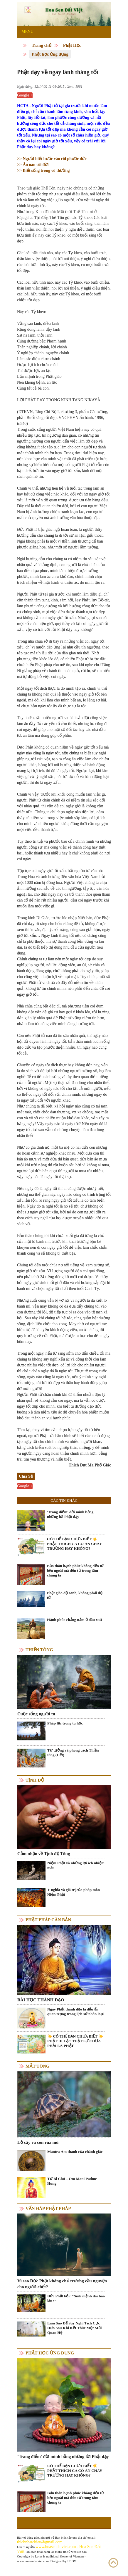 This screenshot has height=2576, width=128. What do you see at coordinates (74, 2328) in the screenshot?
I see `Làm Sao Để Suy Nghĩ Tích Cực Hơn Sau Khi Kết Thúc Một Mối Quan Hệ` at bounding box center [74, 2328].